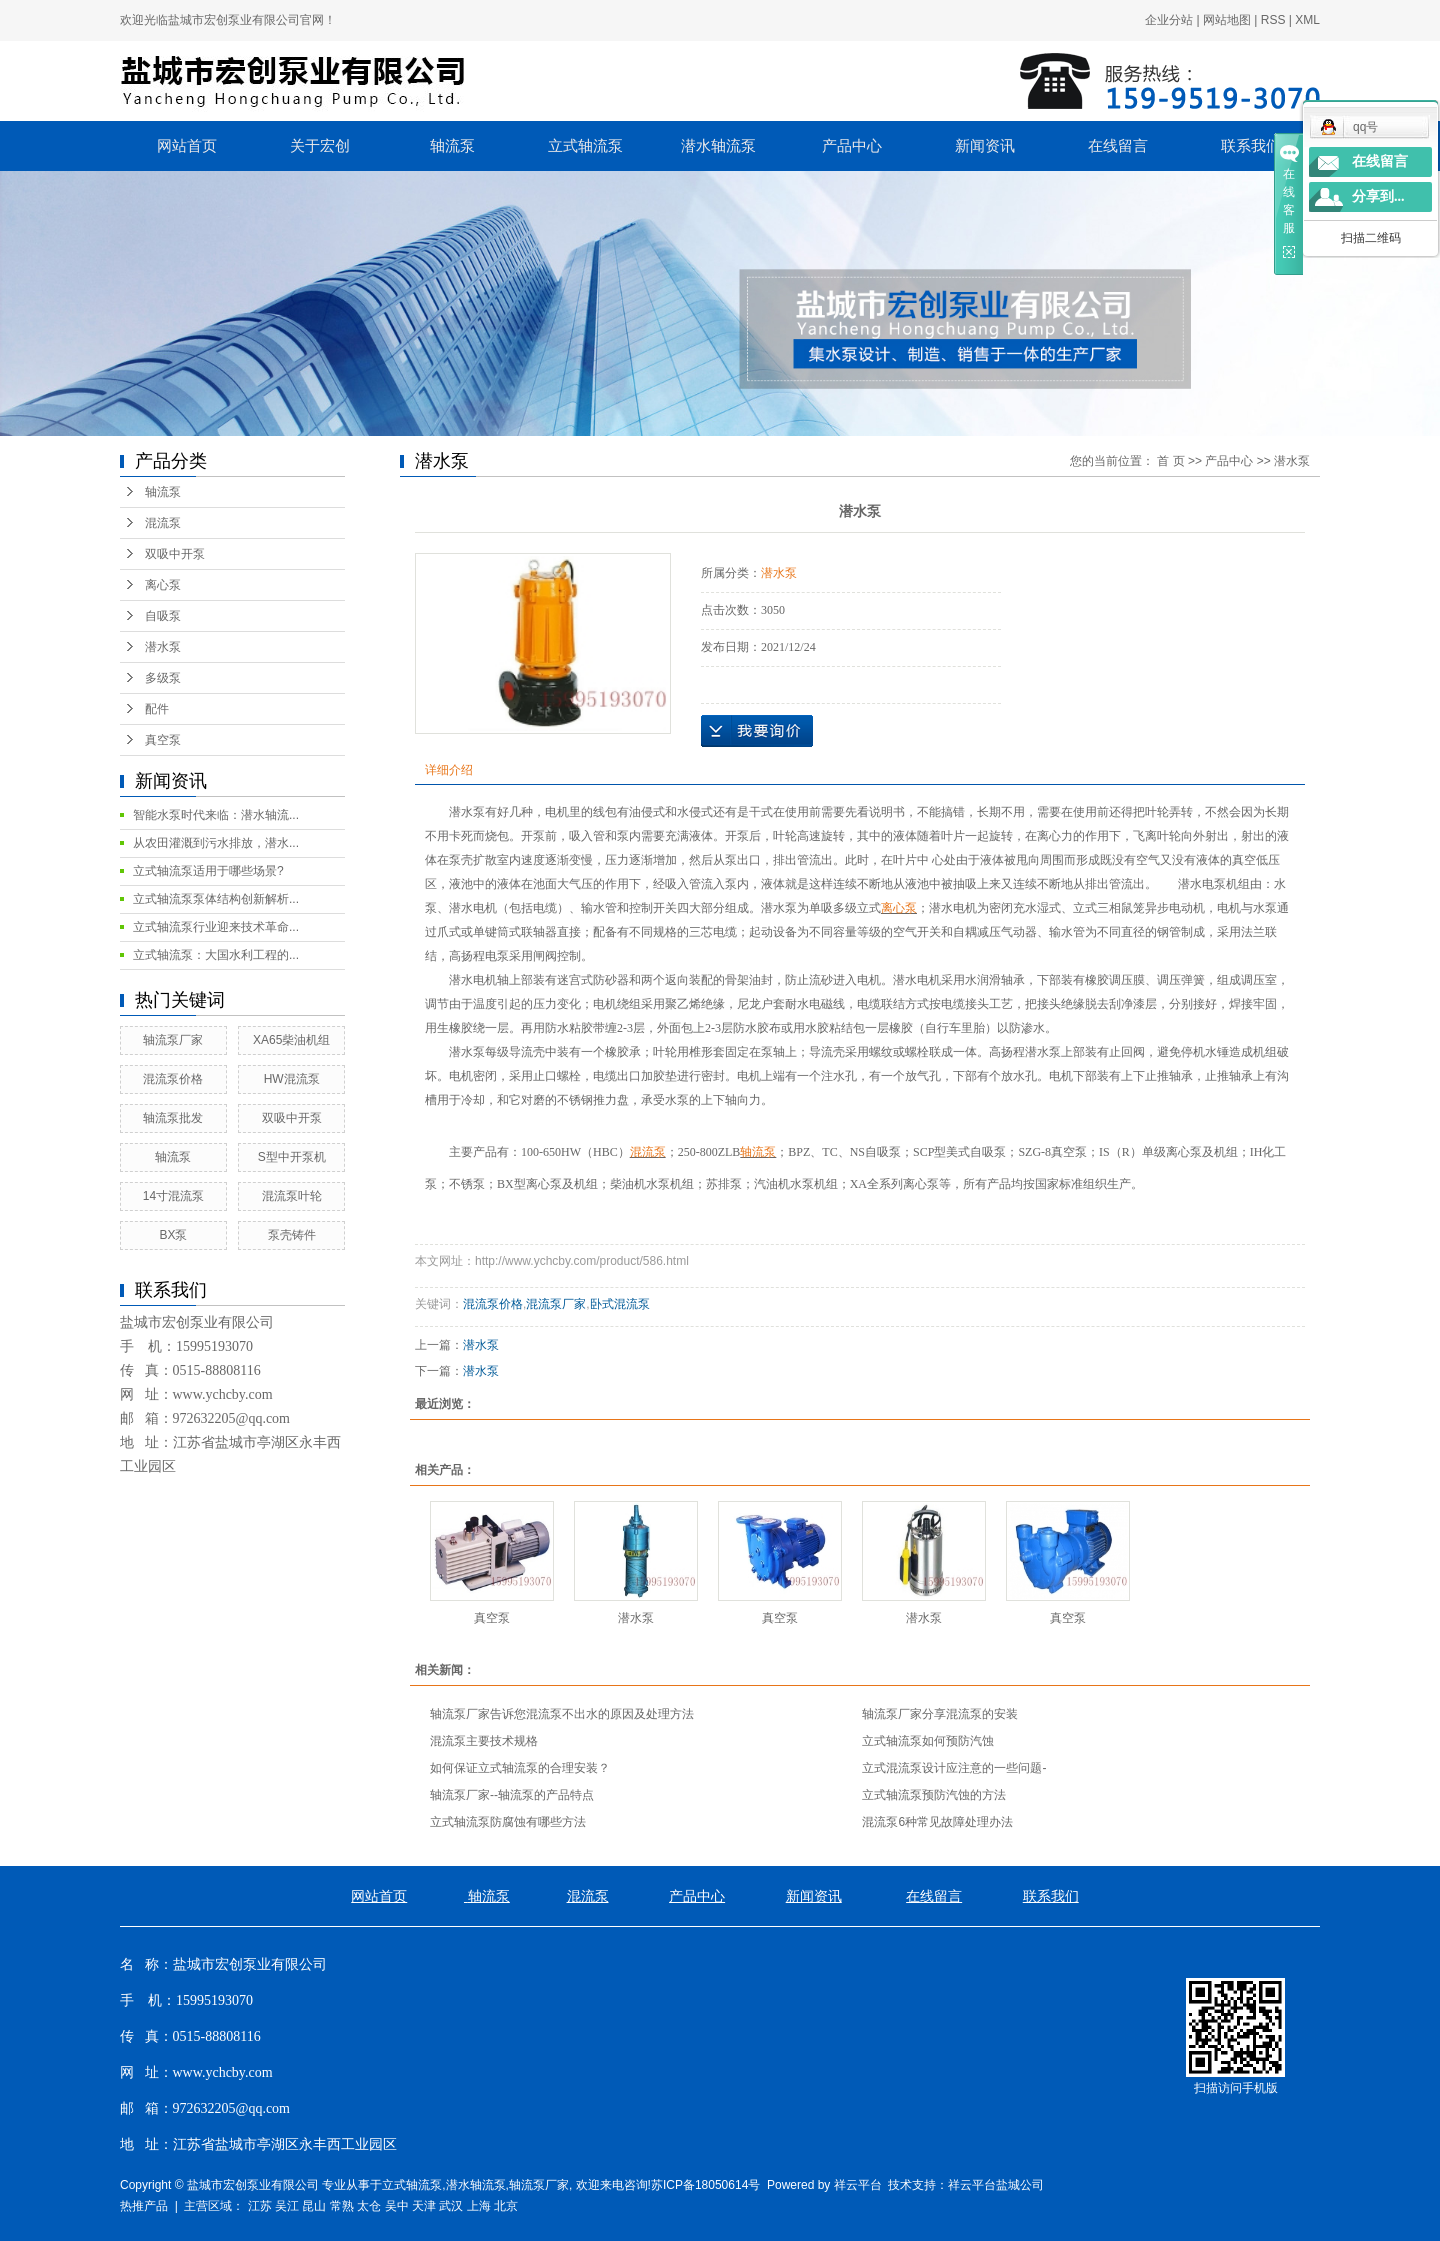 This screenshot has height=2241, width=1440. What do you see at coordinates (144, 2206) in the screenshot?
I see `热推产品` at bounding box center [144, 2206].